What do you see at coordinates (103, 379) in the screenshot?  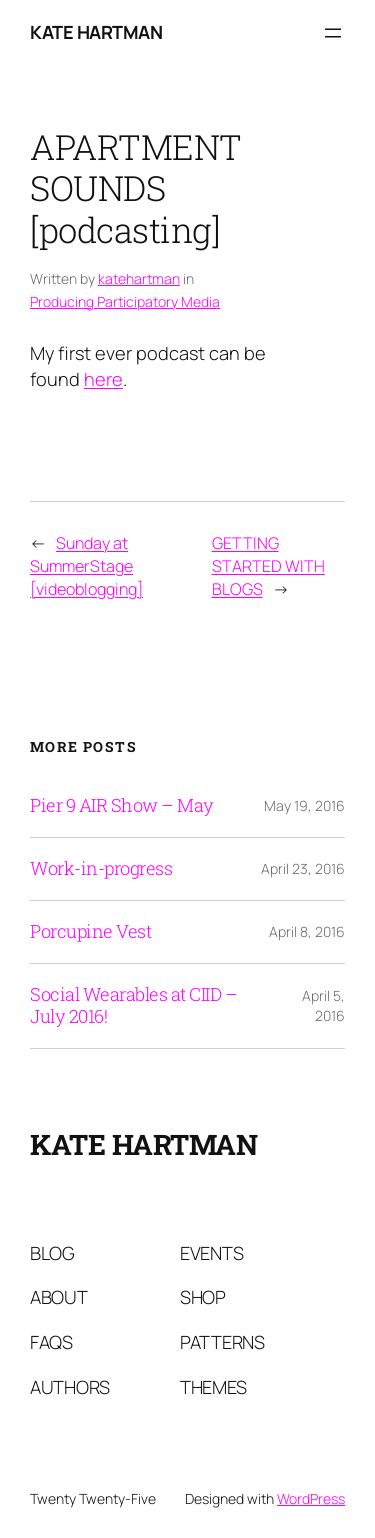 I see `here` at bounding box center [103, 379].